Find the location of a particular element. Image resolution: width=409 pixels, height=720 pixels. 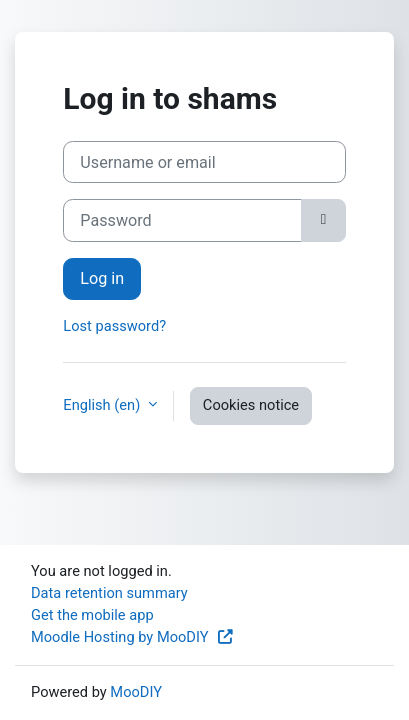

Get the mobile app is located at coordinates (92, 615).